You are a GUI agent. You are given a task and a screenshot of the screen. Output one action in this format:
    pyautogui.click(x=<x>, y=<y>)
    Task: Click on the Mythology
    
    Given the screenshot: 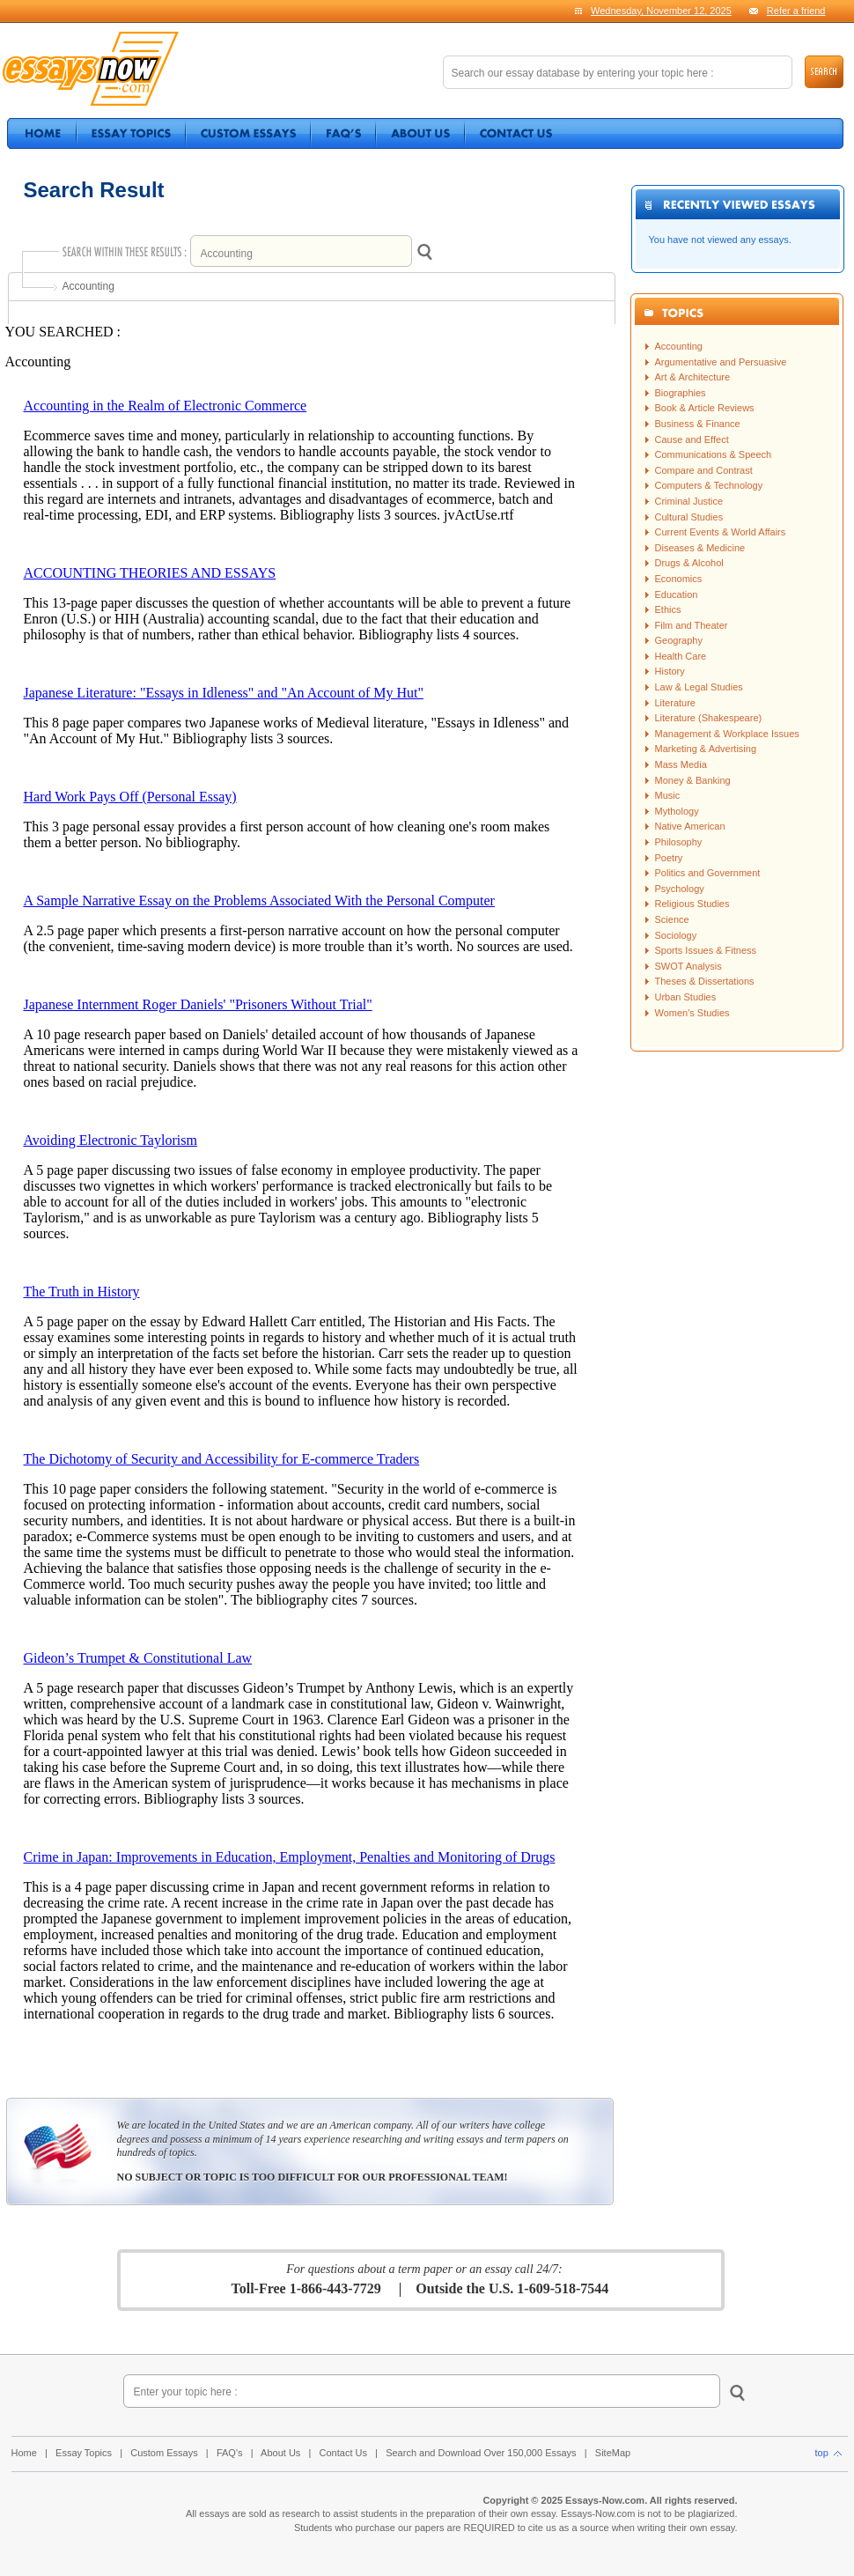 What is the action you would take?
    pyautogui.click(x=677, y=811)
    